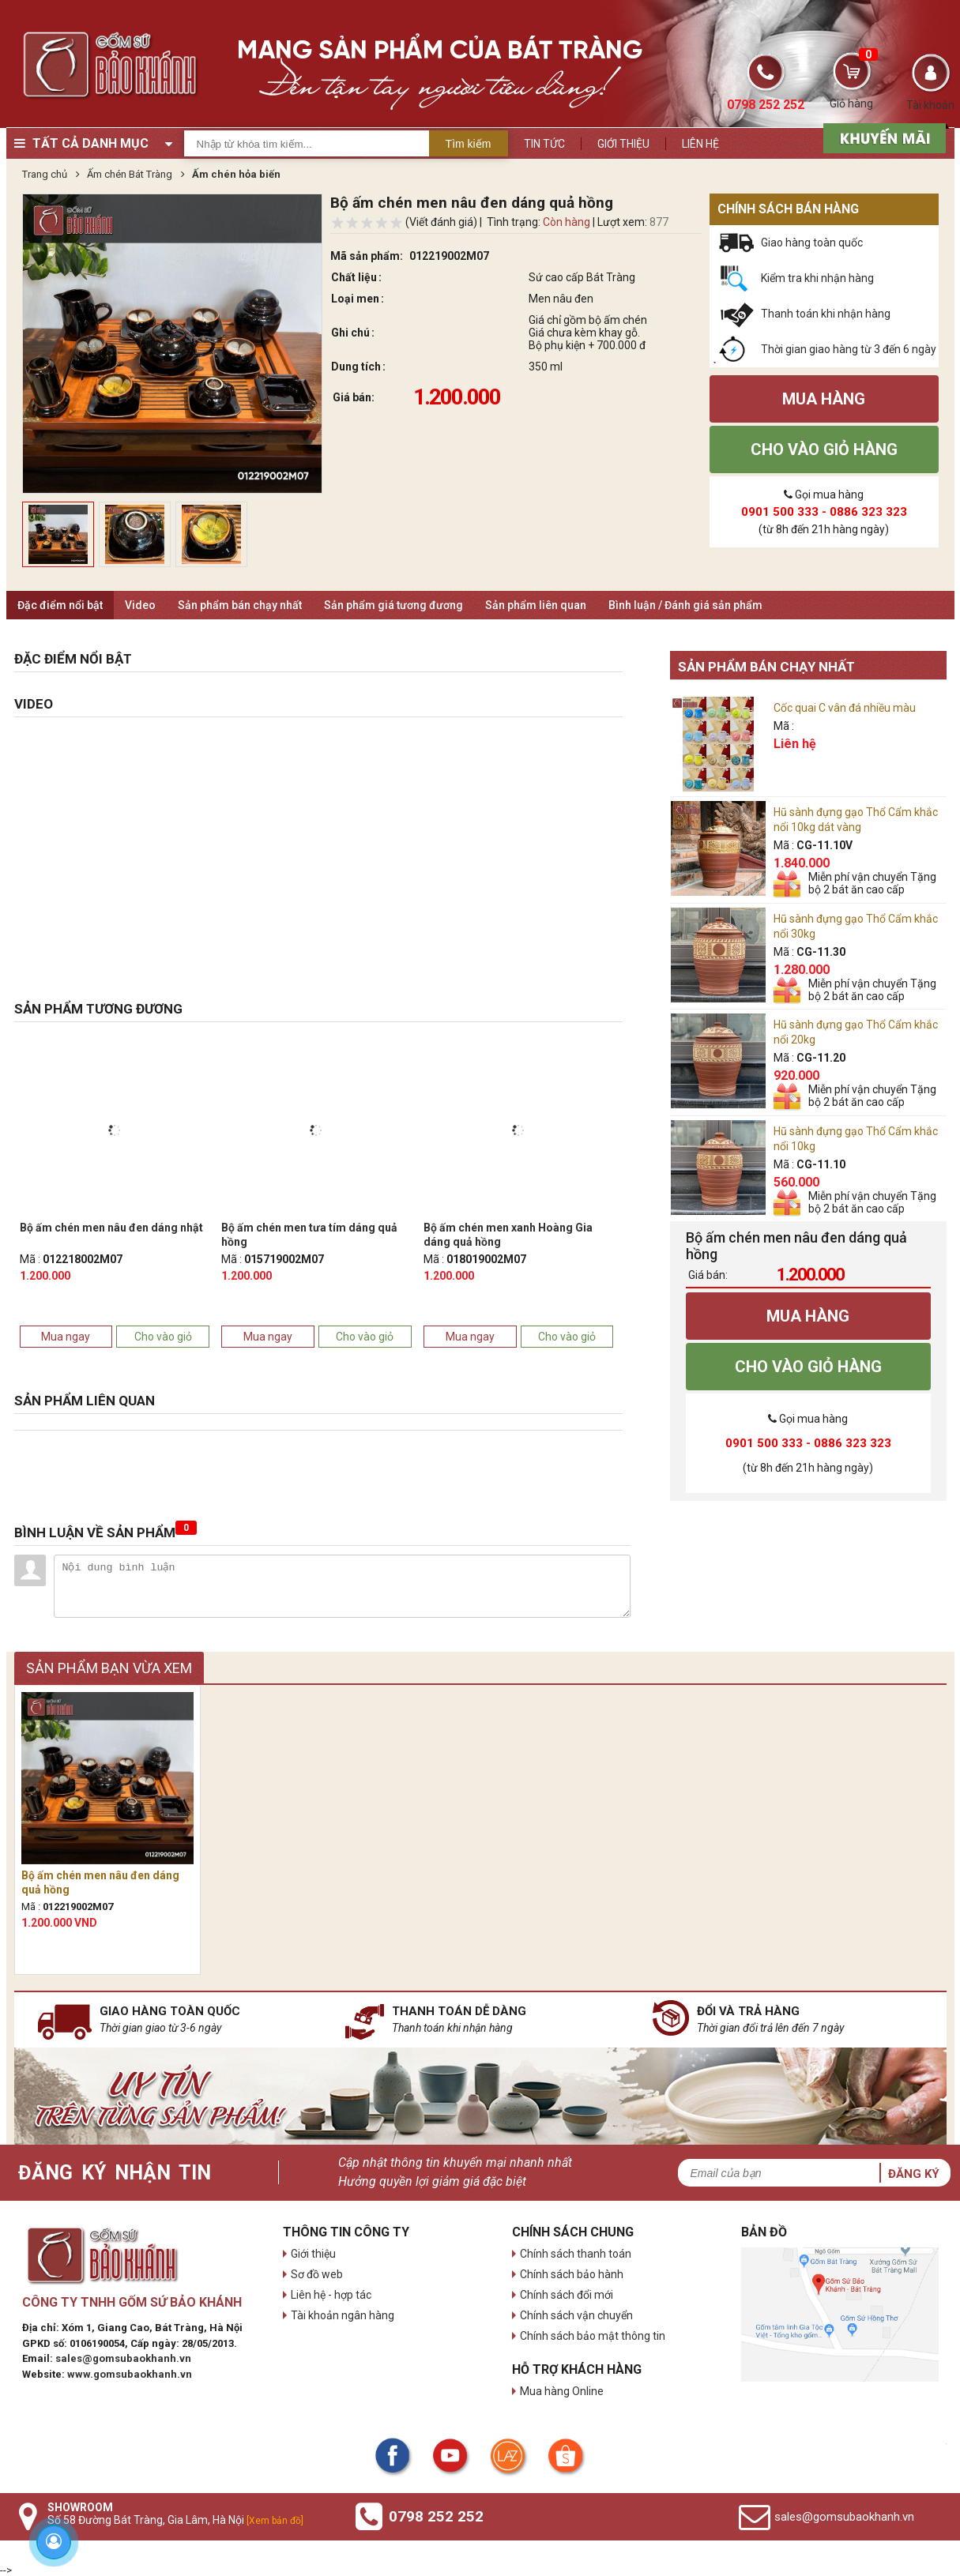  What do you see at coordinates (685, 605) in the screenshot?
I see `Bình luận / Đánh giá sản phẩm` at bounding box center [685, 605].